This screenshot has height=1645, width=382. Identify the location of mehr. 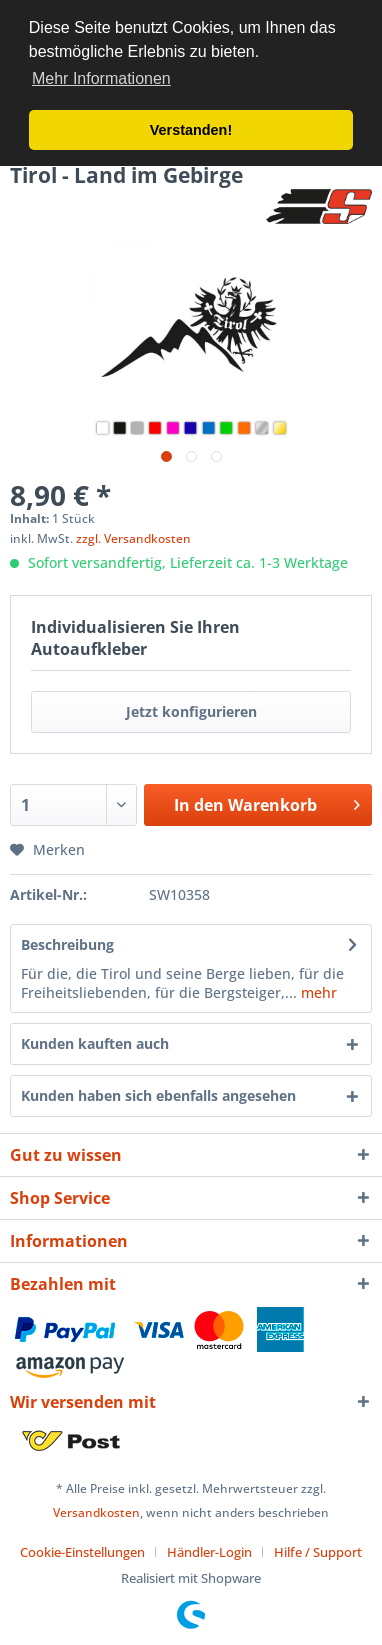
(317, 992).